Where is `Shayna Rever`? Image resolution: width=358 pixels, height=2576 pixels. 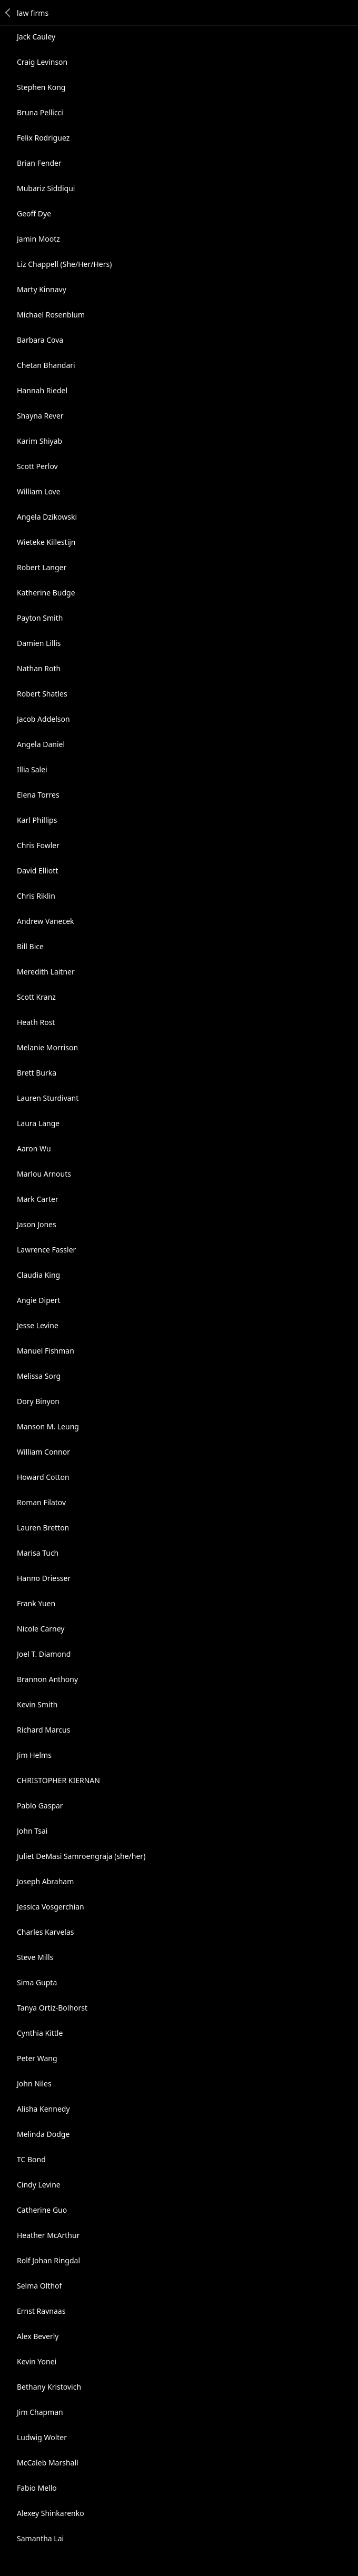 Shayna Rever is located at coordinates (40, 416).